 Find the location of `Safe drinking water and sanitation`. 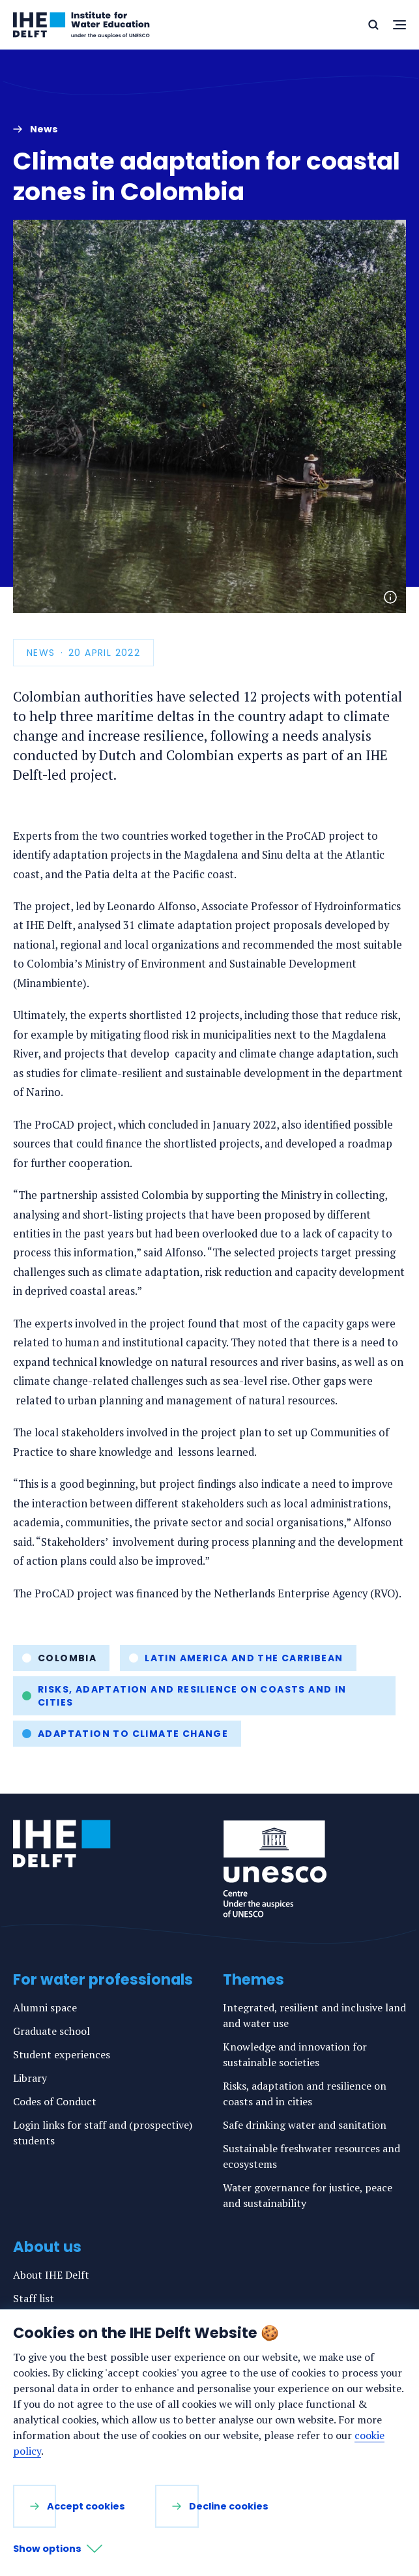

Safe drinking water and sanitation is located at coordinates (304, 2125).